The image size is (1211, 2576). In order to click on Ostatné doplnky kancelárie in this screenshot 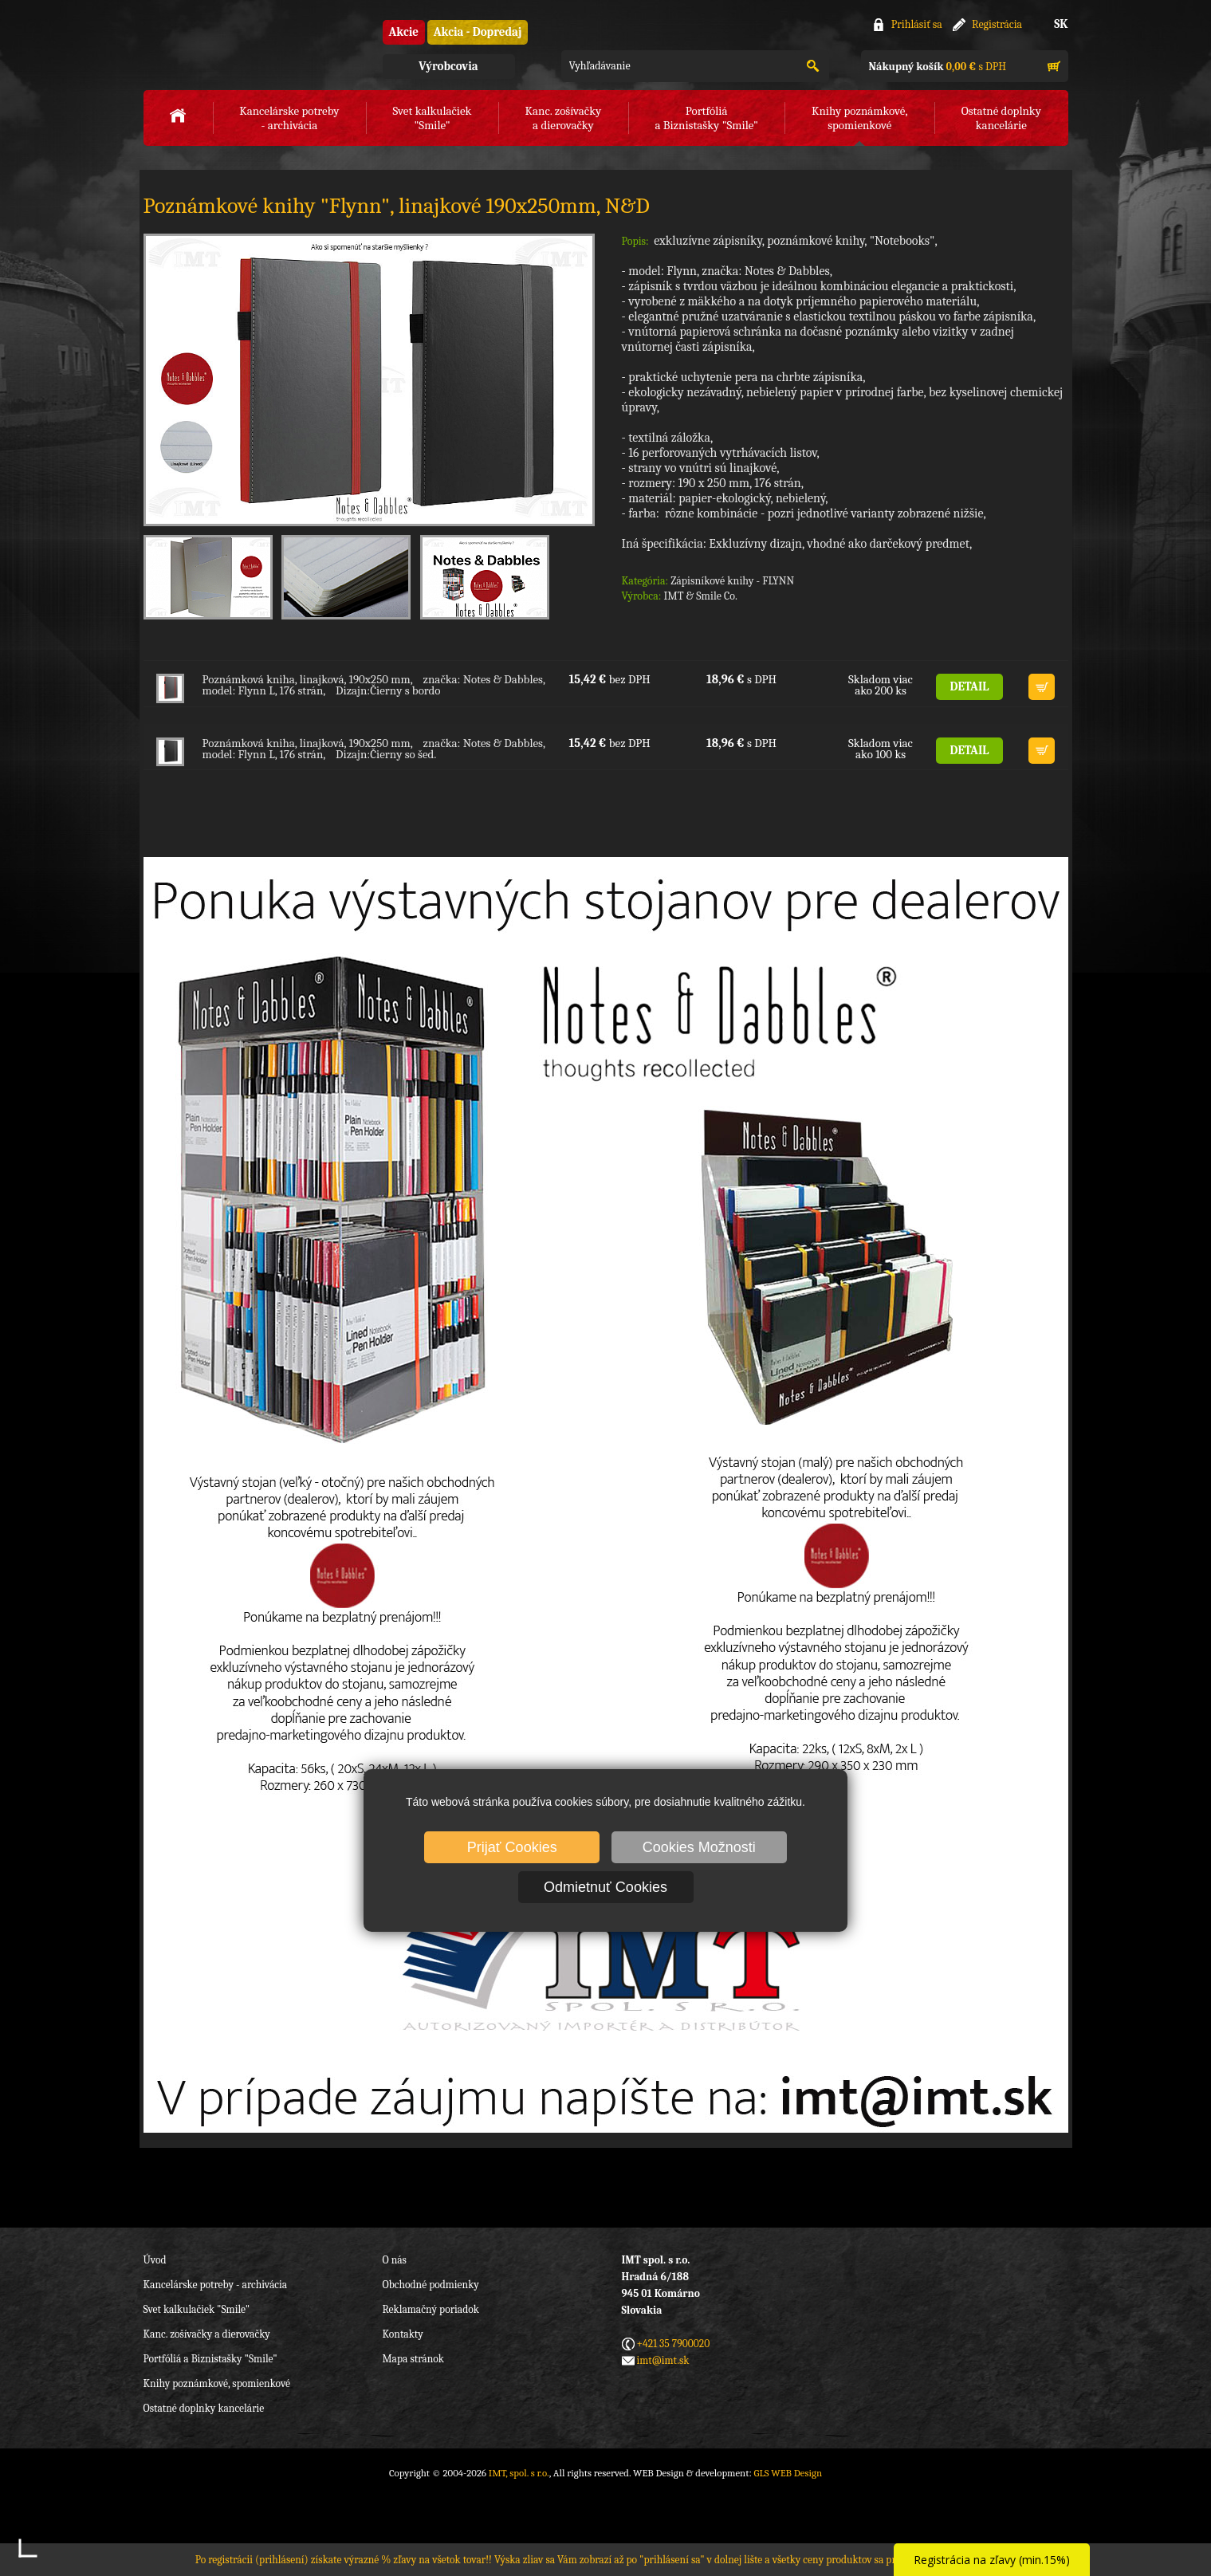, I will do `click(204, 2408)`.